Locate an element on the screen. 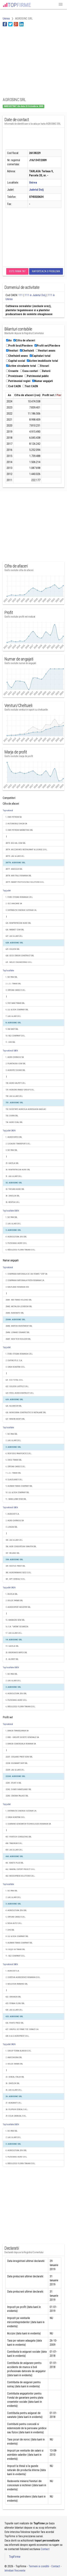  27. ADASANIT S.R.L. is located at coordinates (14, 2103).